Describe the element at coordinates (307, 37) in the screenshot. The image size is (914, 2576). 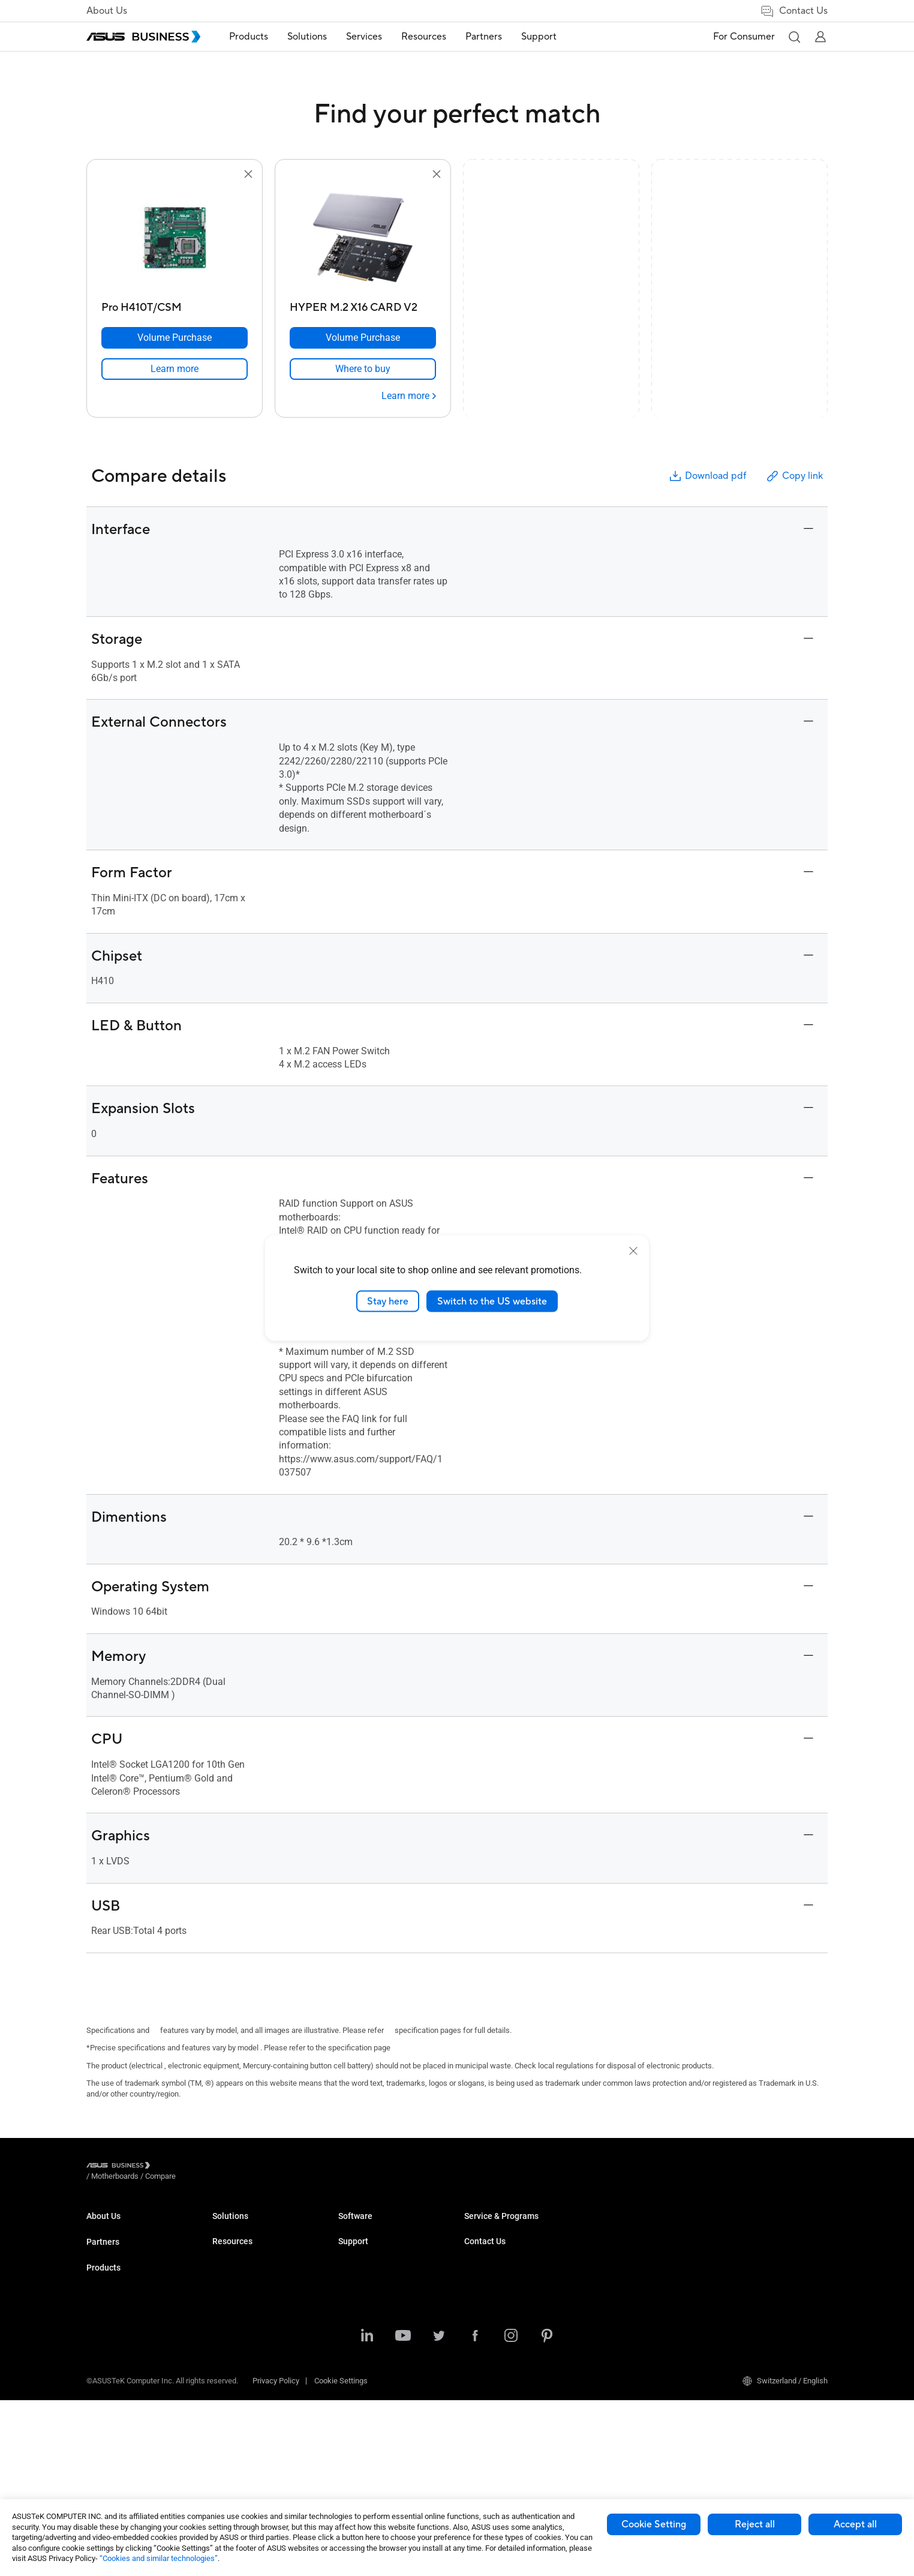
I see `Solutions [button]` at that location.